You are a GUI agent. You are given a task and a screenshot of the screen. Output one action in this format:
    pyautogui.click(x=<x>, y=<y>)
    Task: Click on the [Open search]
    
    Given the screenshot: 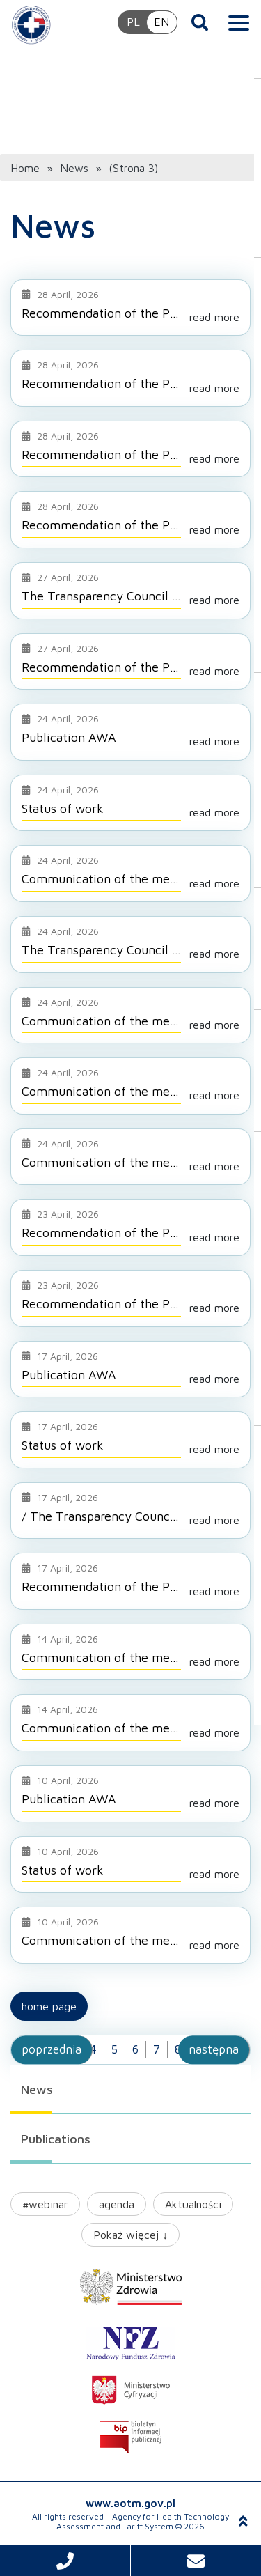 What is the action you would take?
    pyautogui.click(x=200, y=22)
    